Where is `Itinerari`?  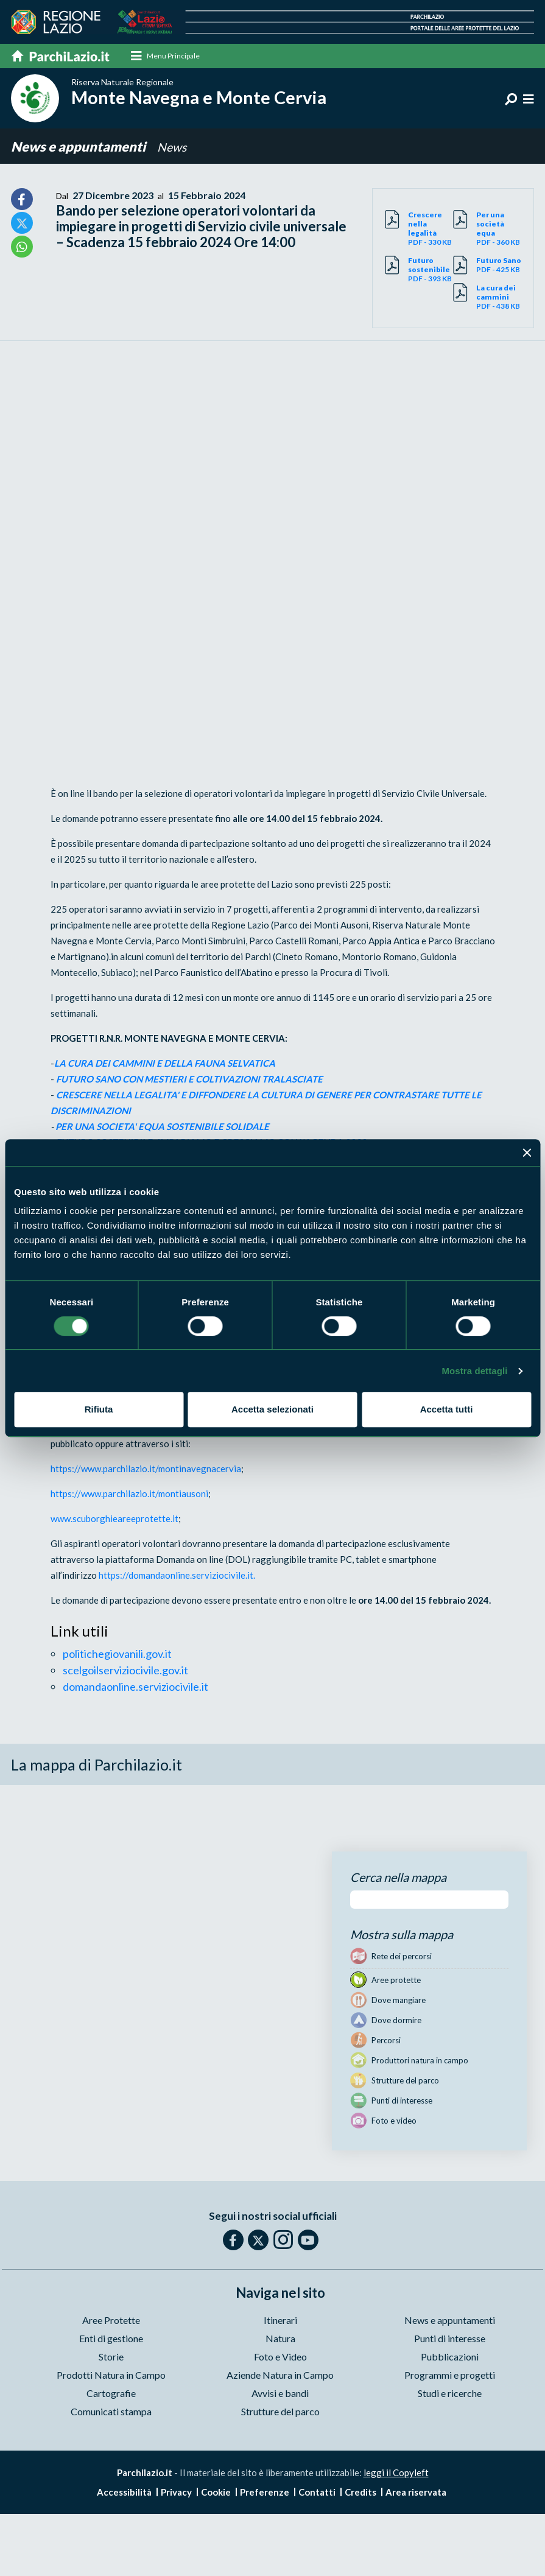
Itinerari is located at coordinates (280, 2320).